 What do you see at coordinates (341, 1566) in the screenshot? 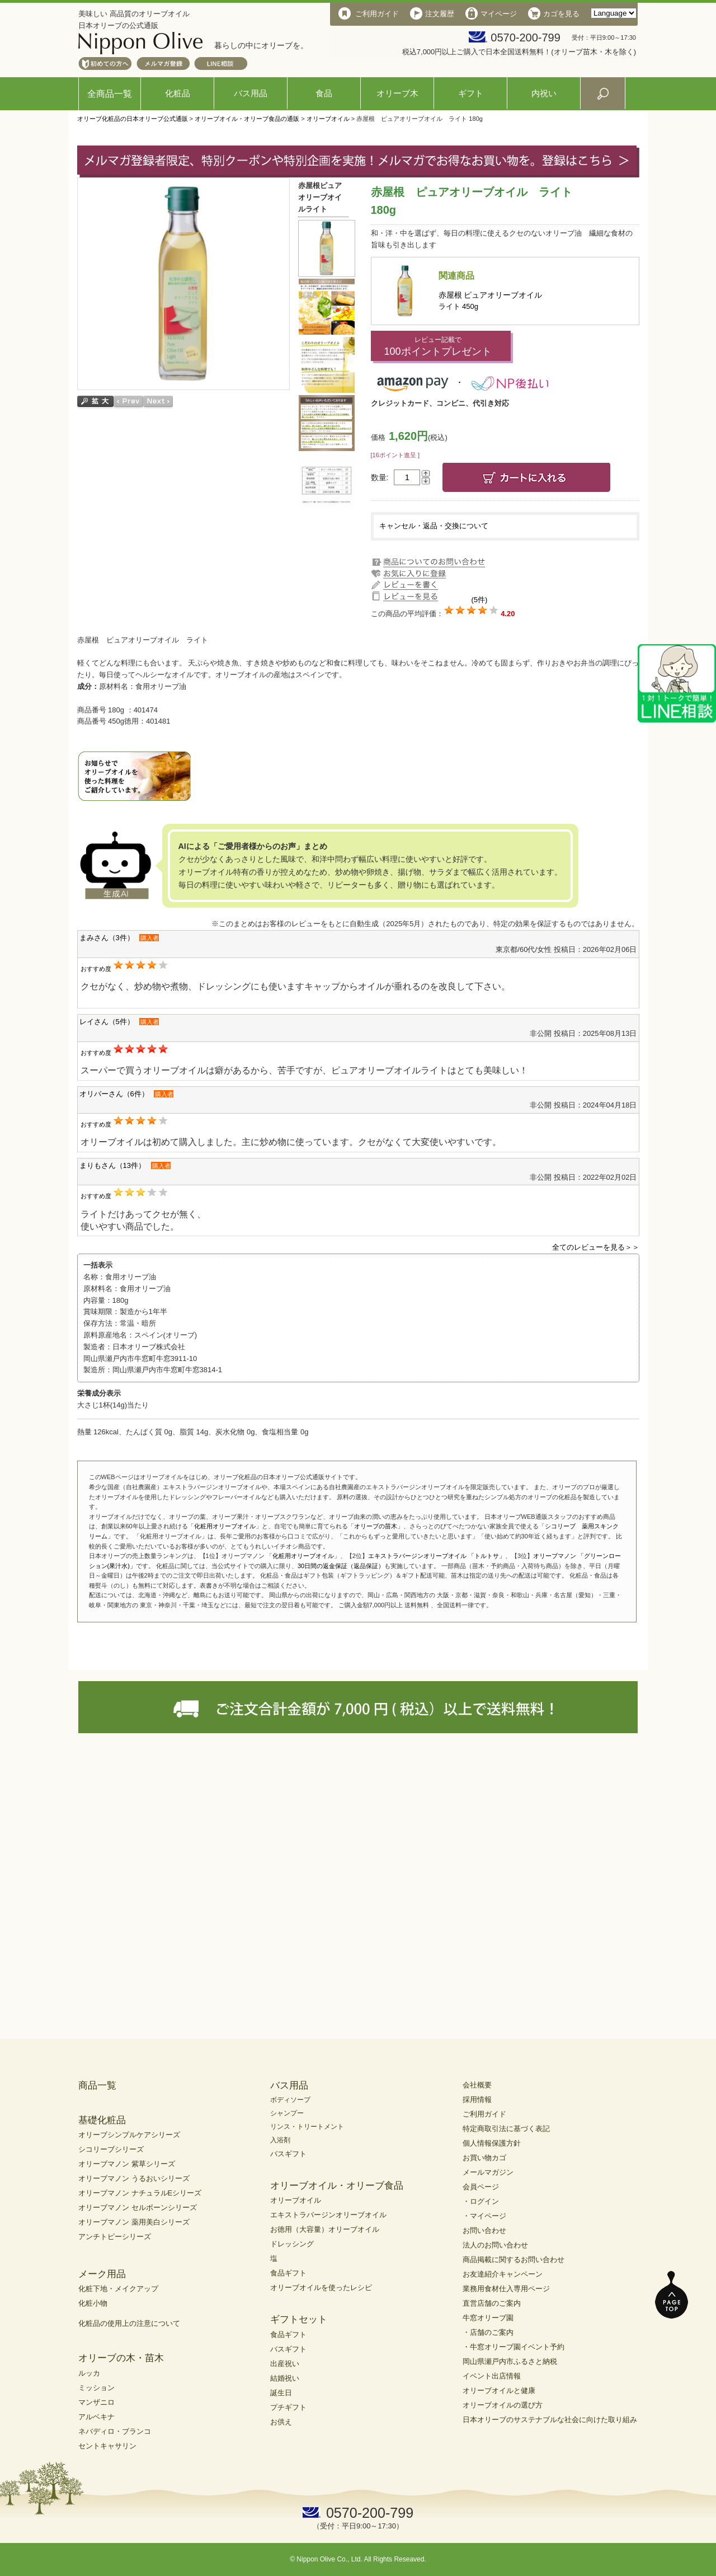
I see `30日間の返金保証（返品保証）` at bounding box center [341, 1566].